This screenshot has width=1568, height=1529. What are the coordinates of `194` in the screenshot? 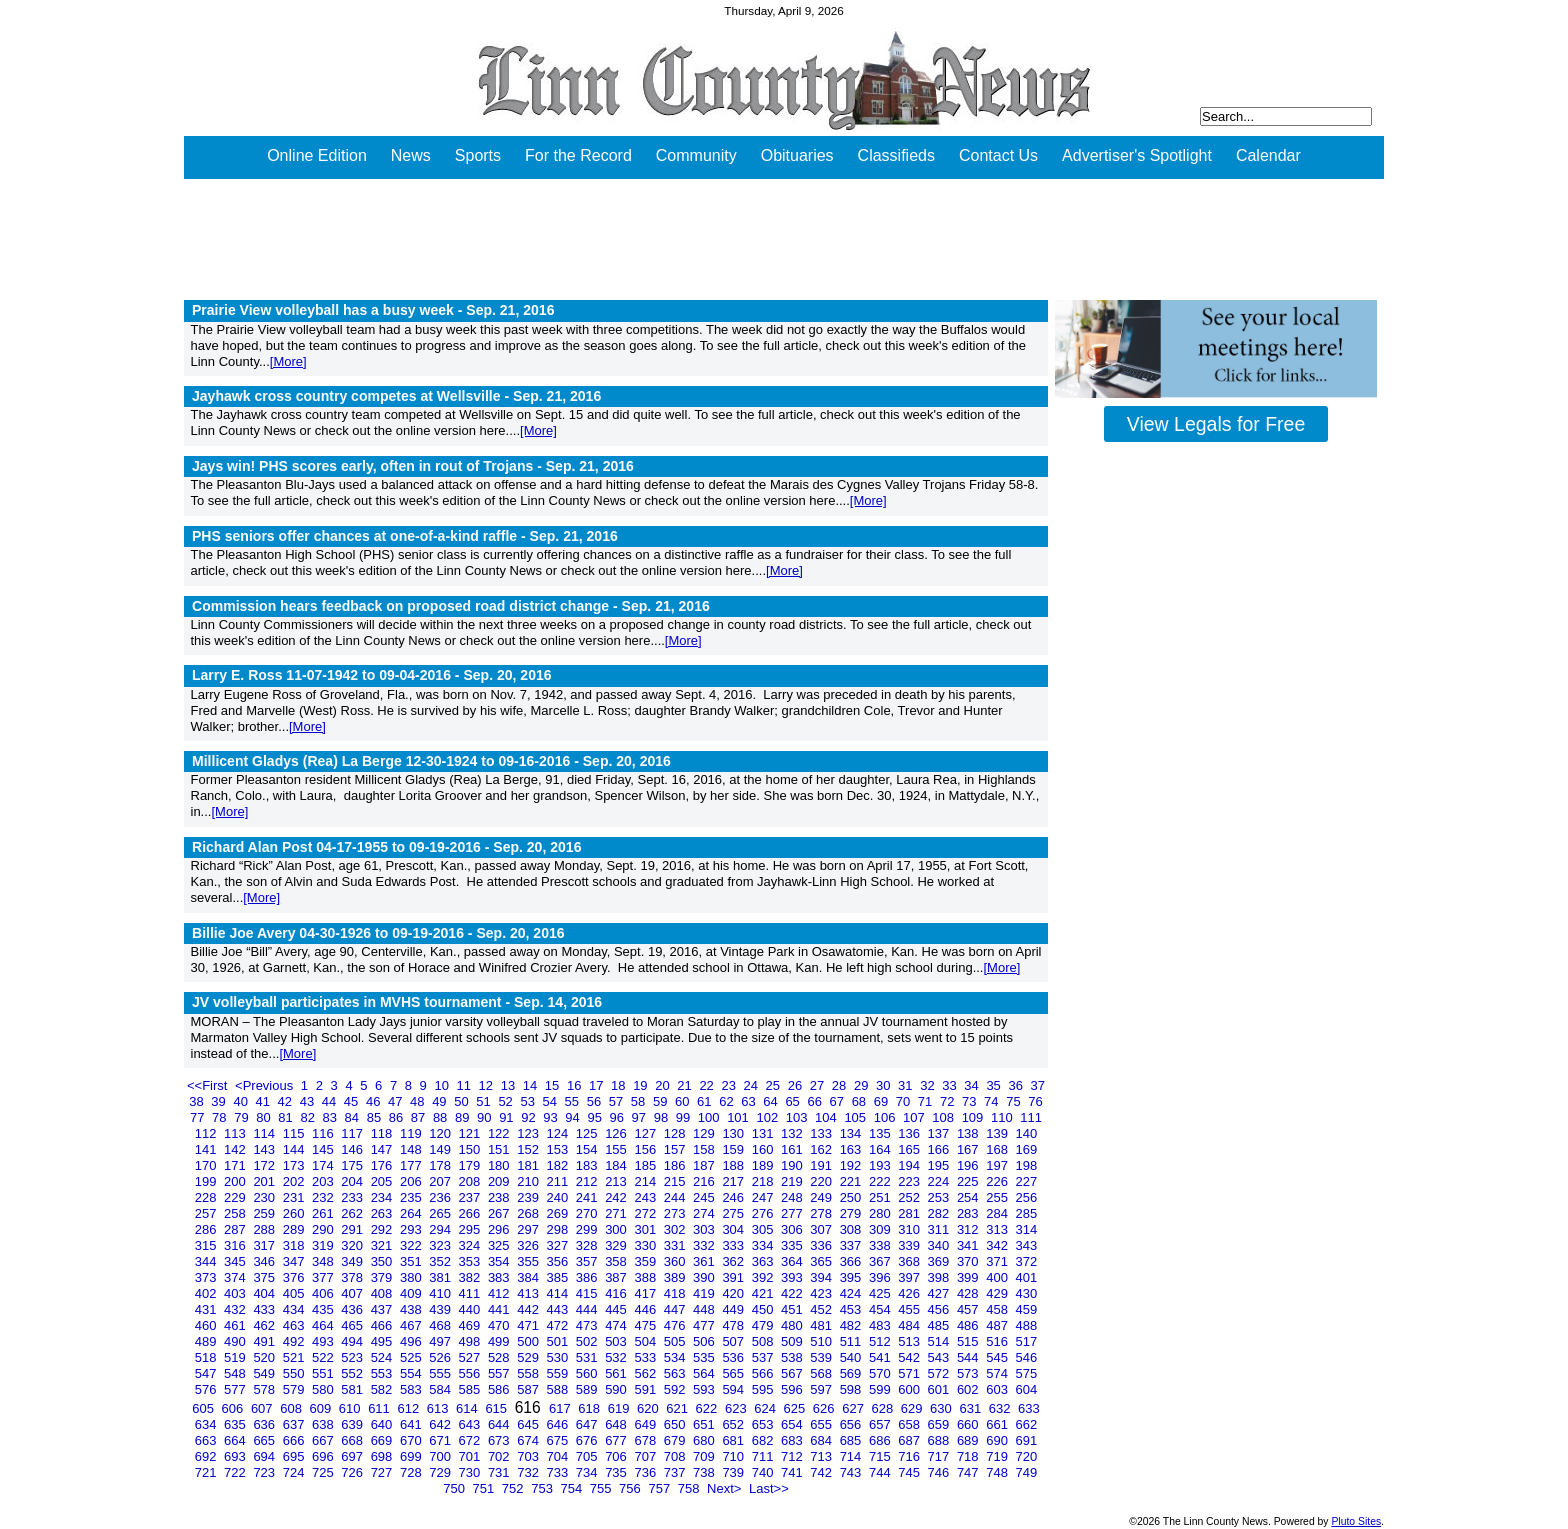 It's located at (910, 1165).